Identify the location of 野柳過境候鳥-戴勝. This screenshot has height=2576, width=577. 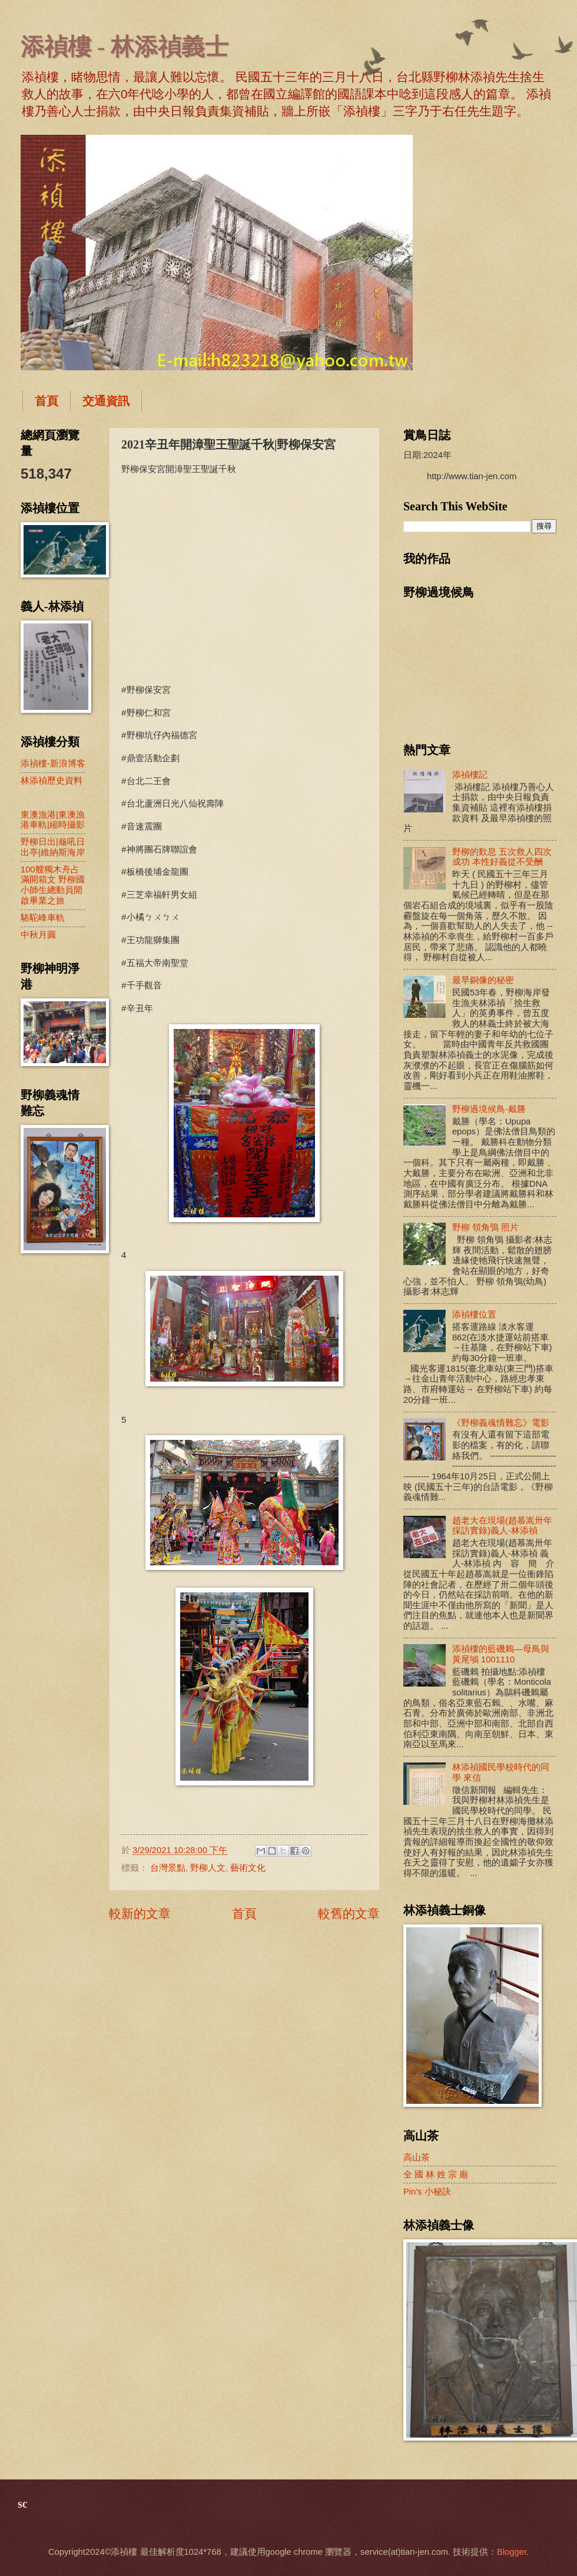
(489, 1109).